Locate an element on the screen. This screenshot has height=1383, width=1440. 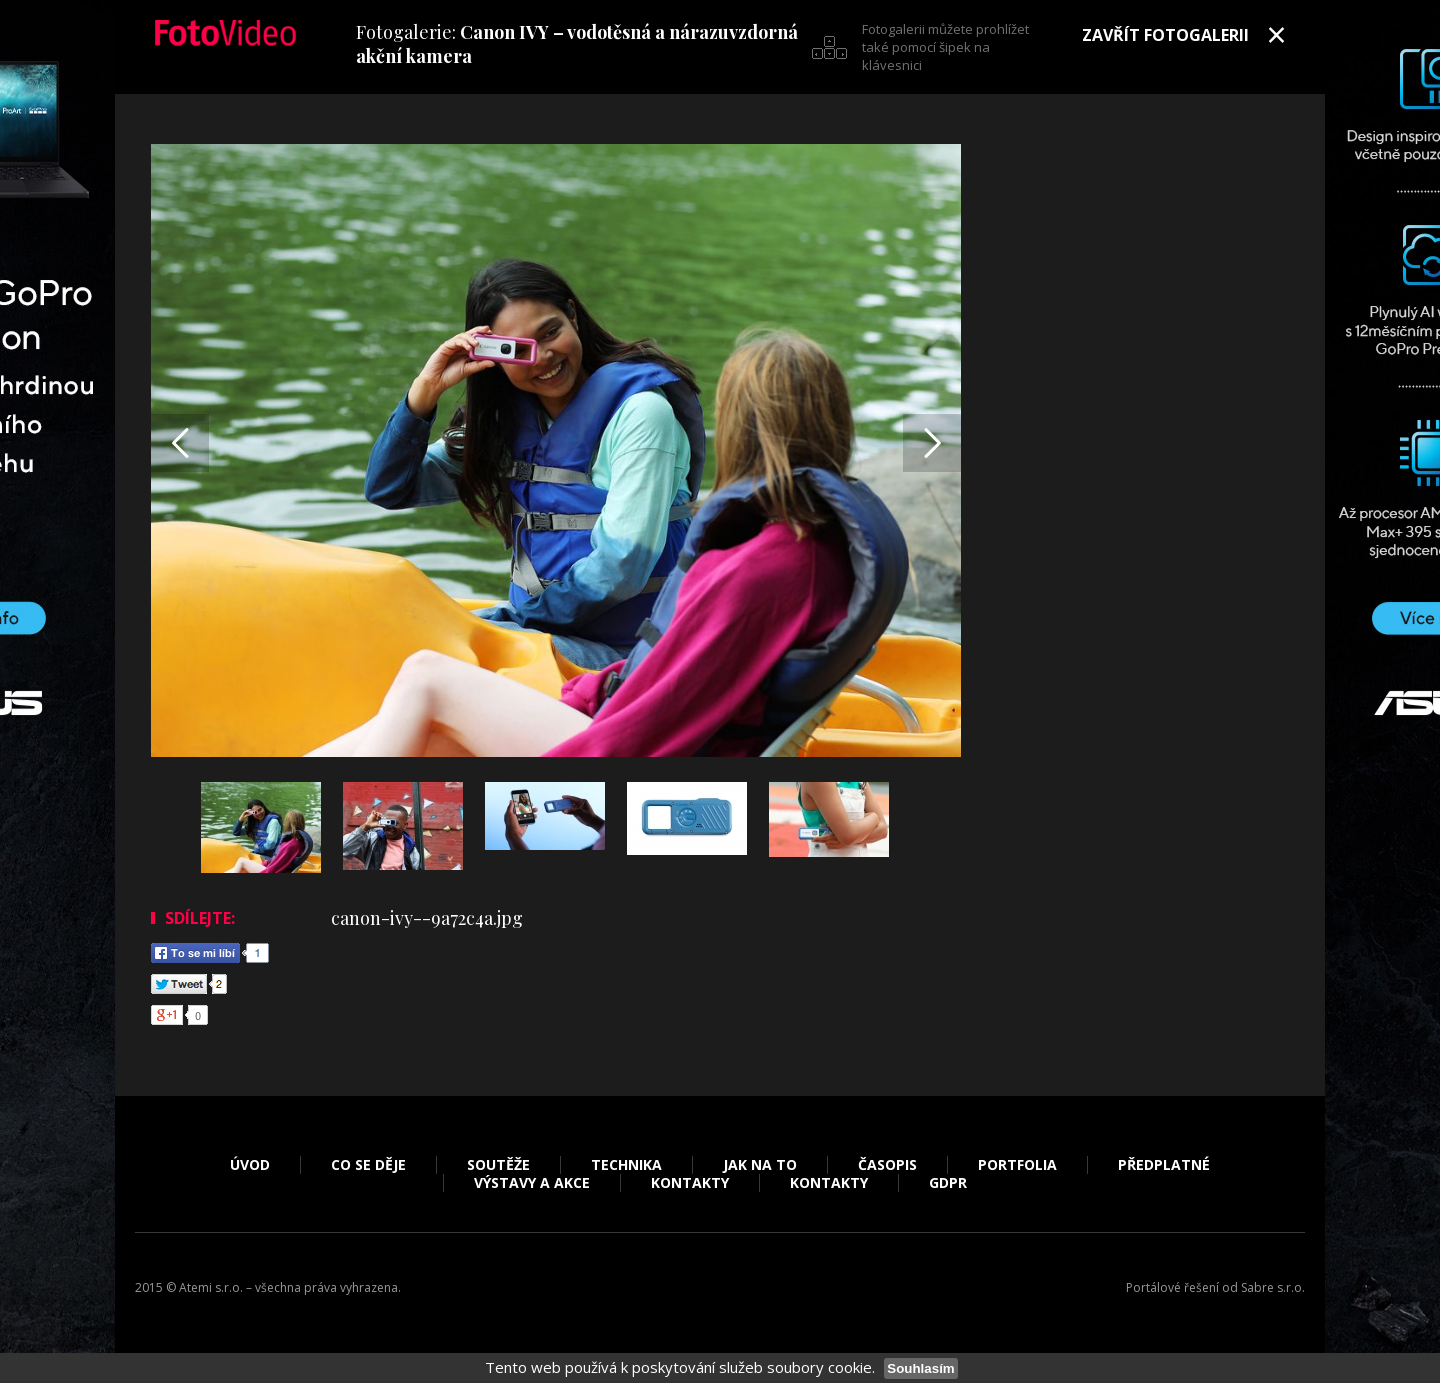
Sabre s.r.o. is located at coordinates (1273, 1287).